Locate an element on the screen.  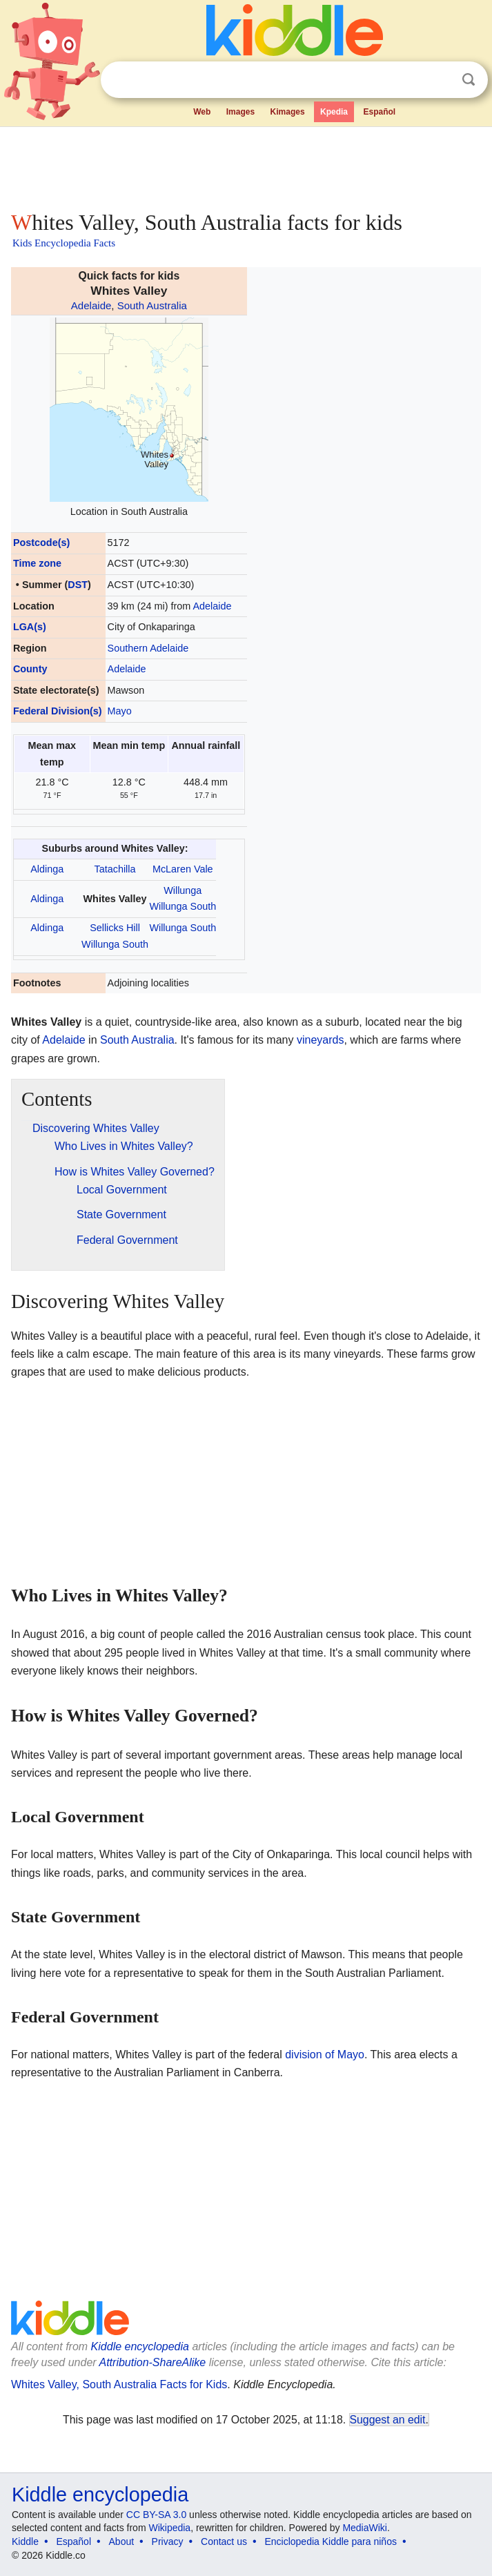
Kiddle encyclopedia is located at coordinates (140, 2346).